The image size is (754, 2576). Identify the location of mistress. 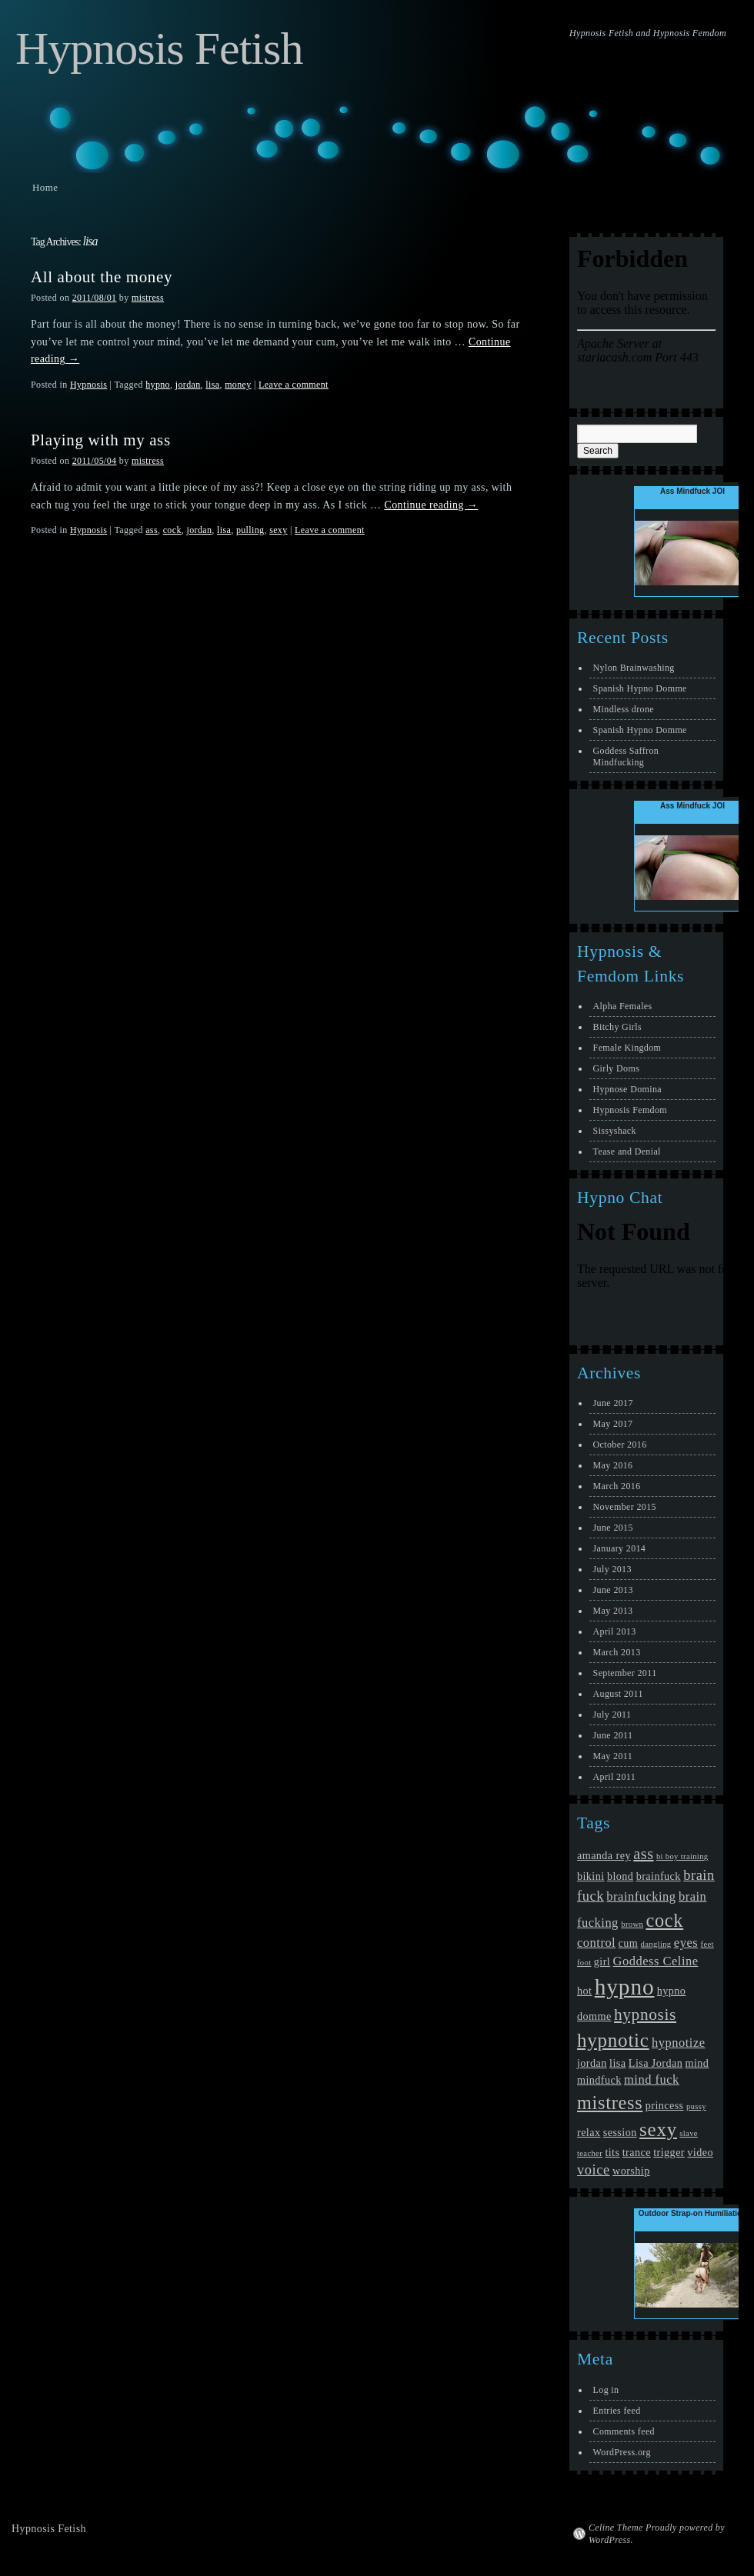
(148, 297).